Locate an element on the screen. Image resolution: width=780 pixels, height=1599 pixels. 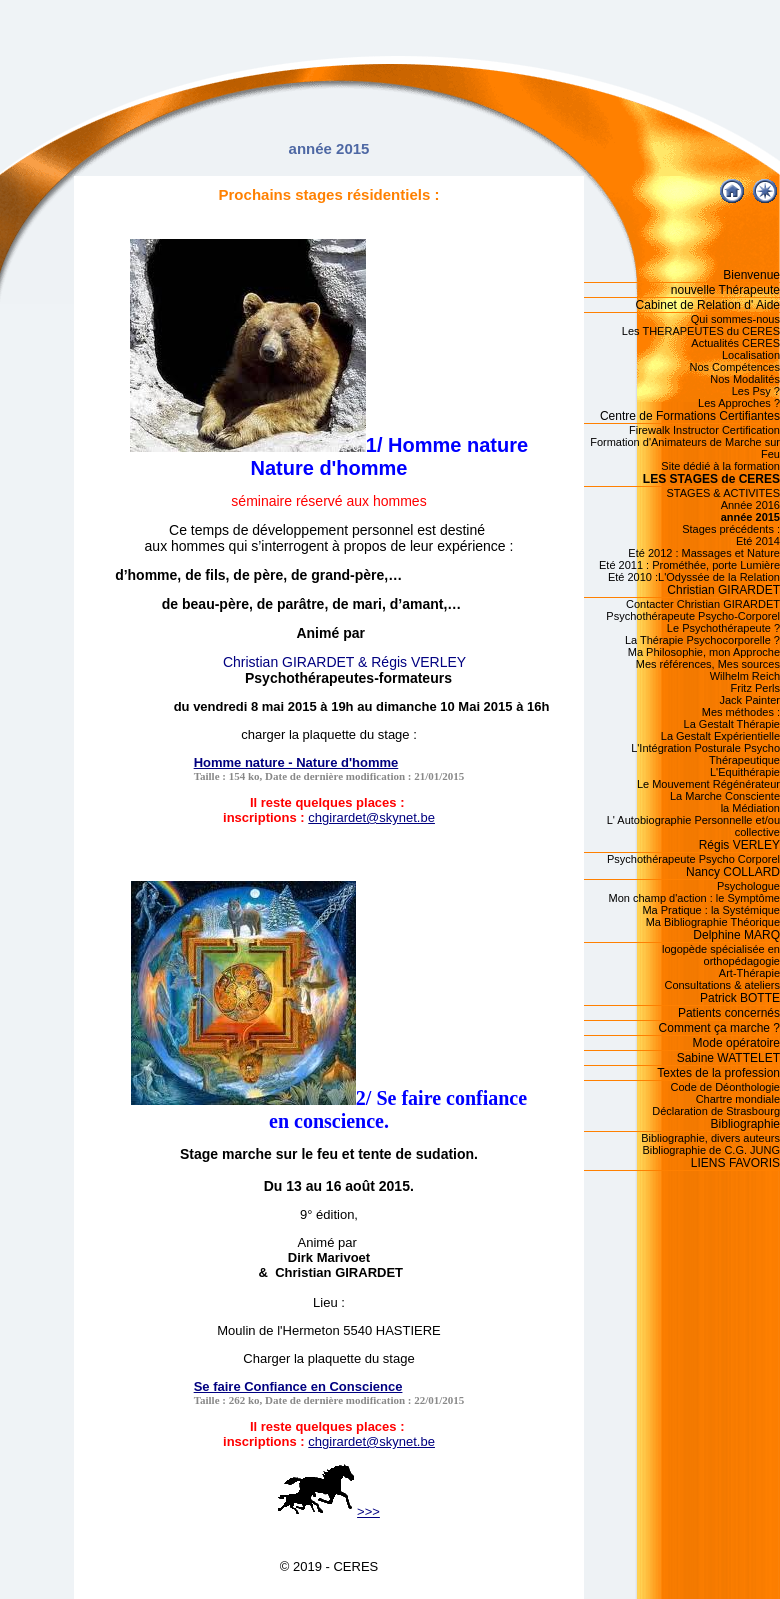
Bienvenue is located at coordinates (751, 275).